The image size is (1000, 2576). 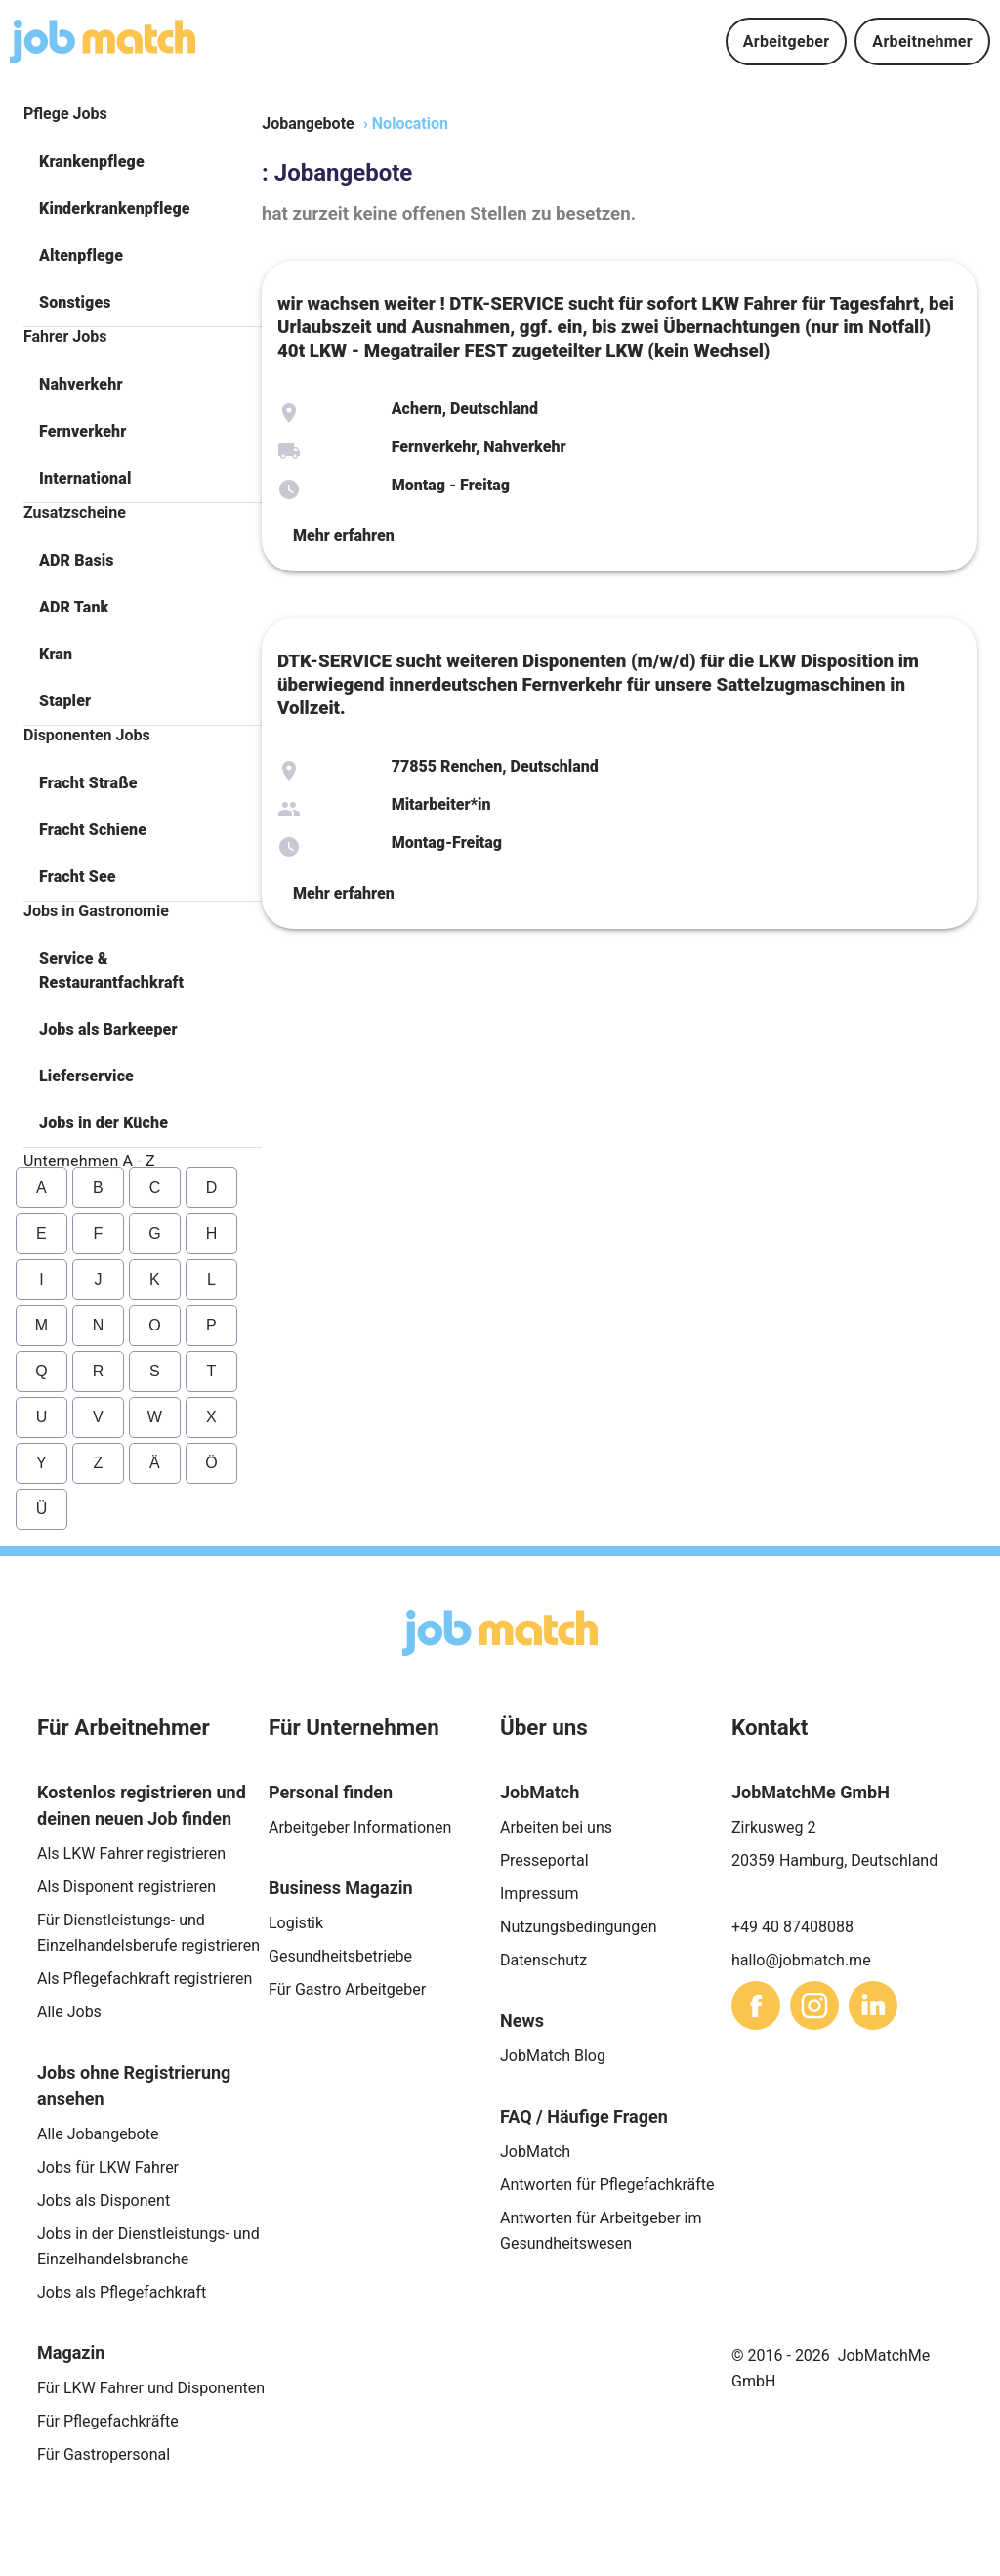 What do you see at coordinates (97, 2134) in the screenshot?
I see `Alle Jobangebote` at bounding box center [97, 2134].